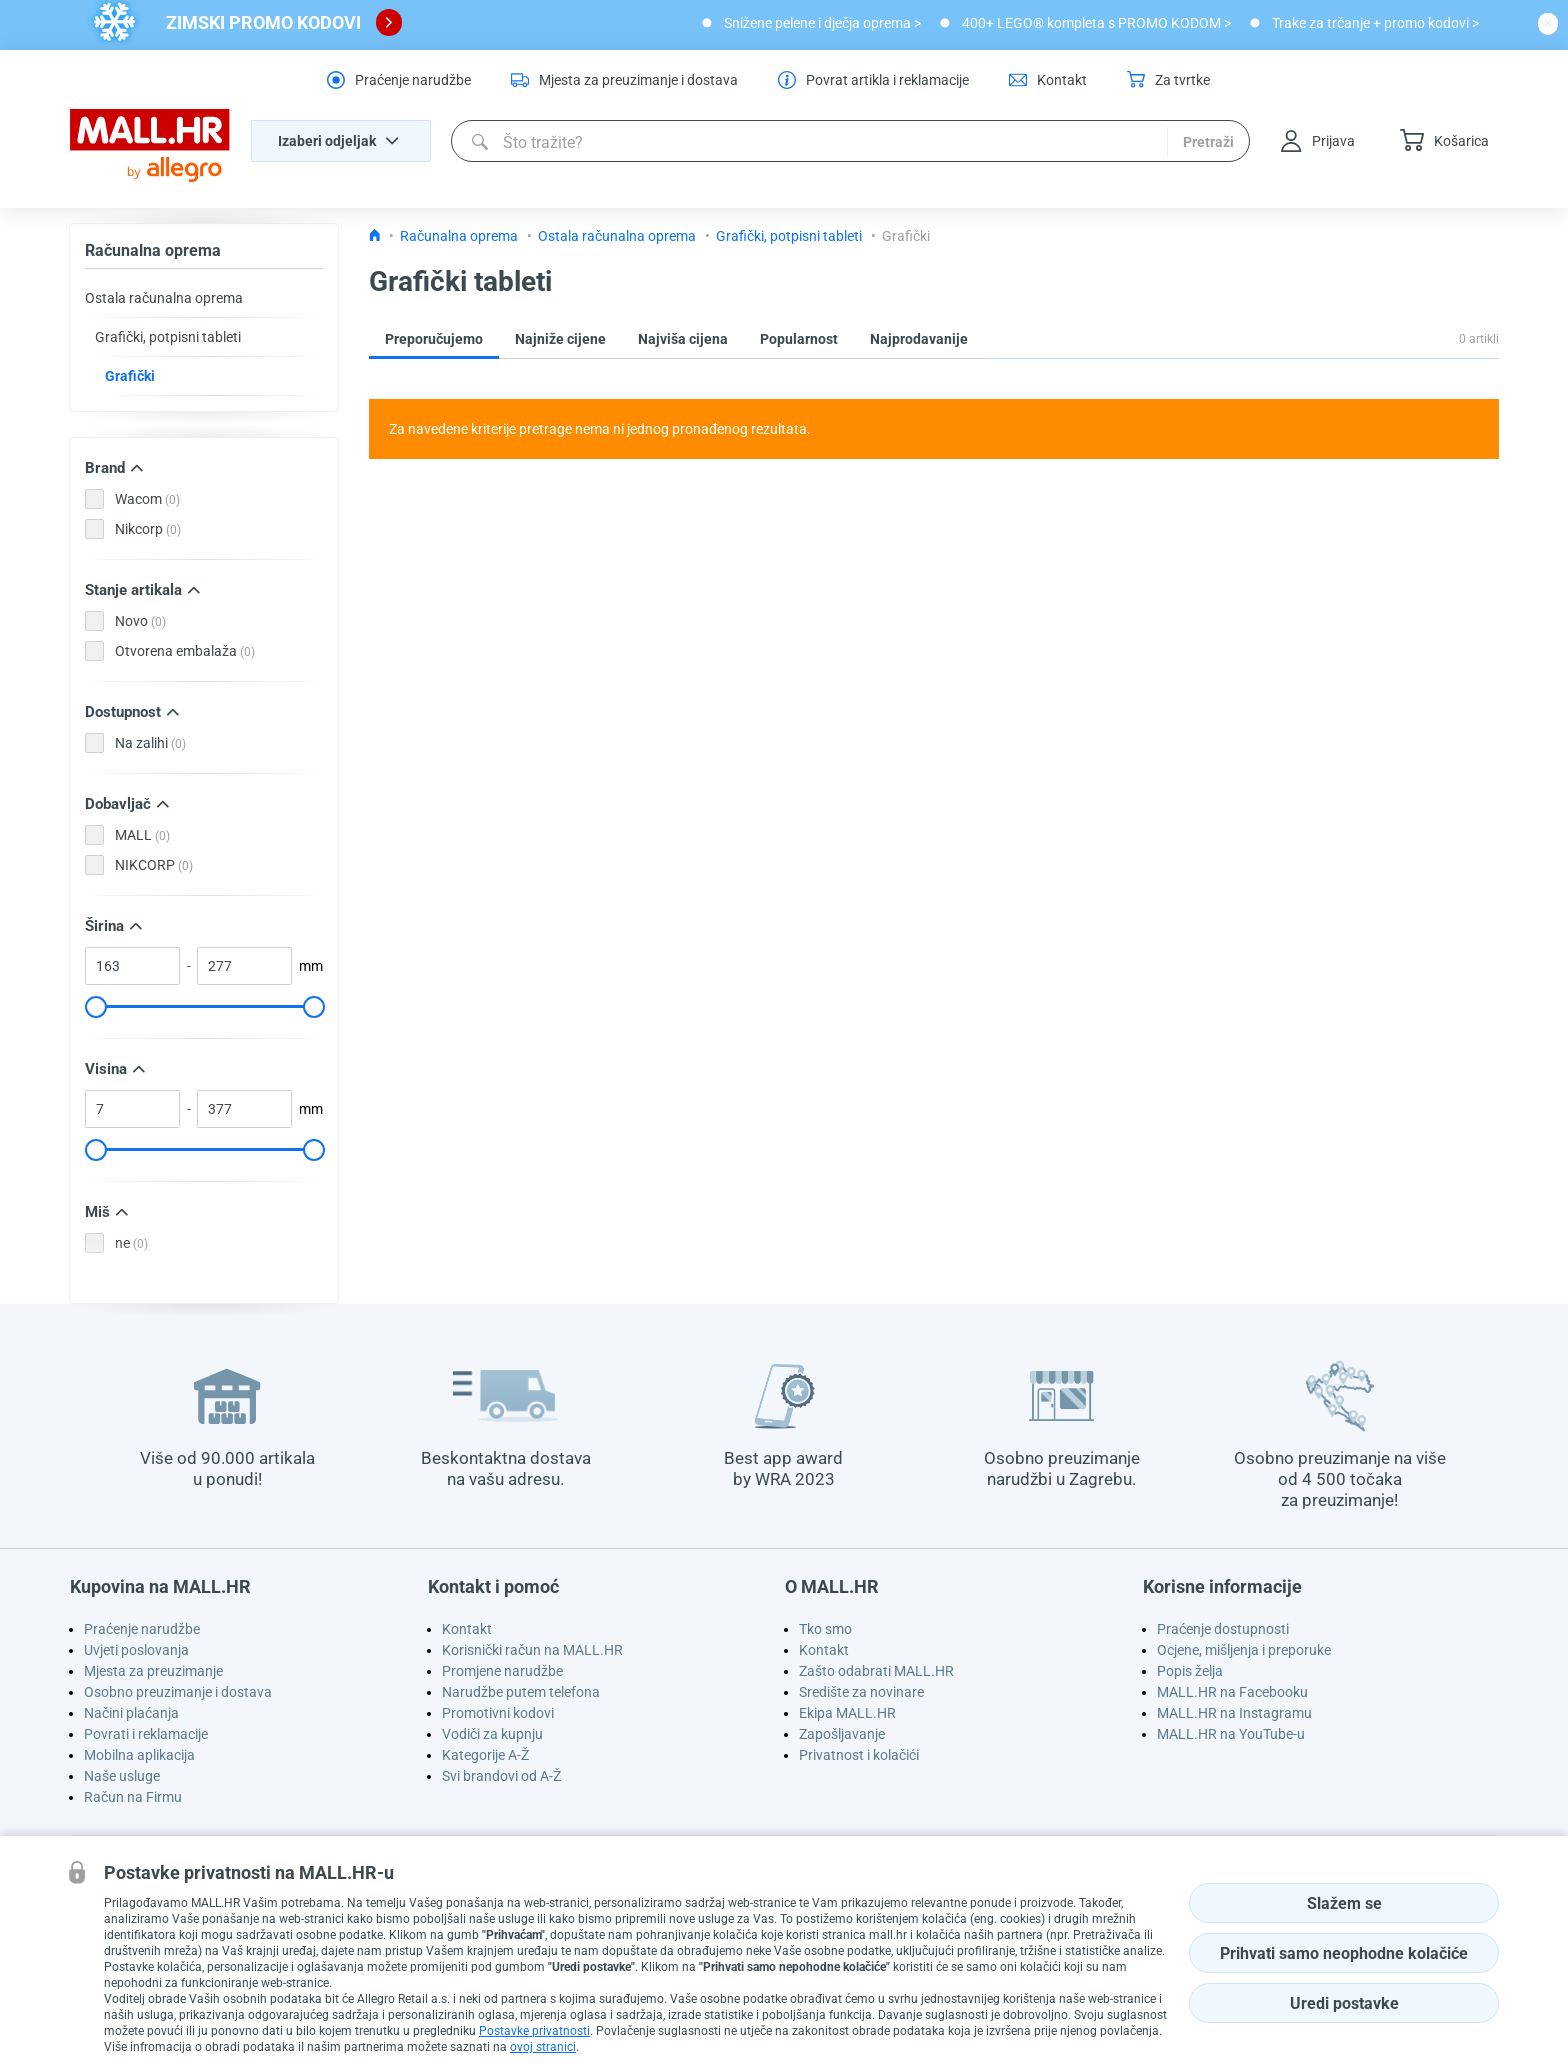  Describe the element at coordinates (142, 1629) in the screenshot. I see `Praćenje narudžbe` at that location.